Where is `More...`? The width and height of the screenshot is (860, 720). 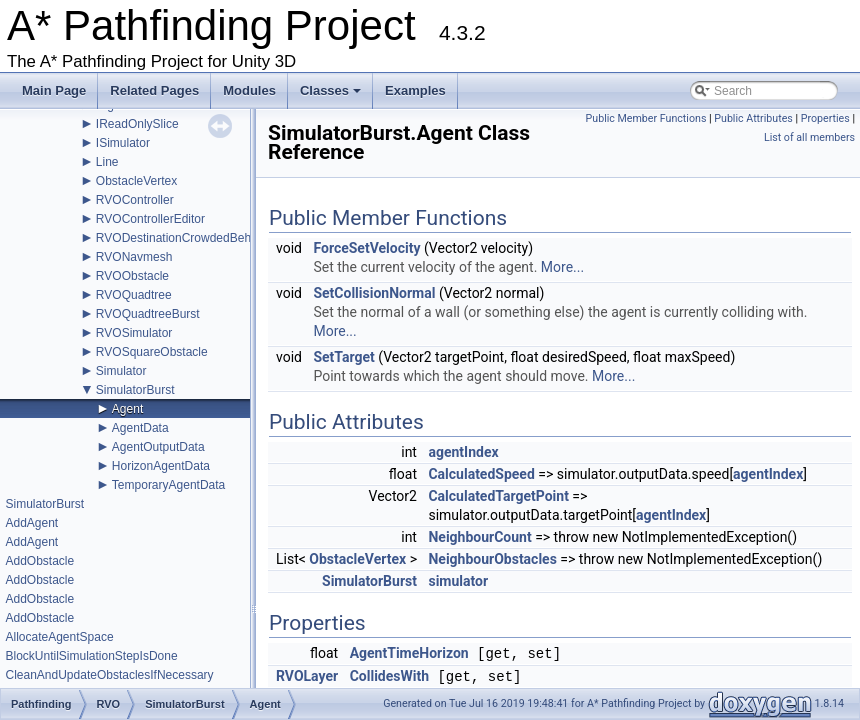 More... is located at coordinates (562, 267).